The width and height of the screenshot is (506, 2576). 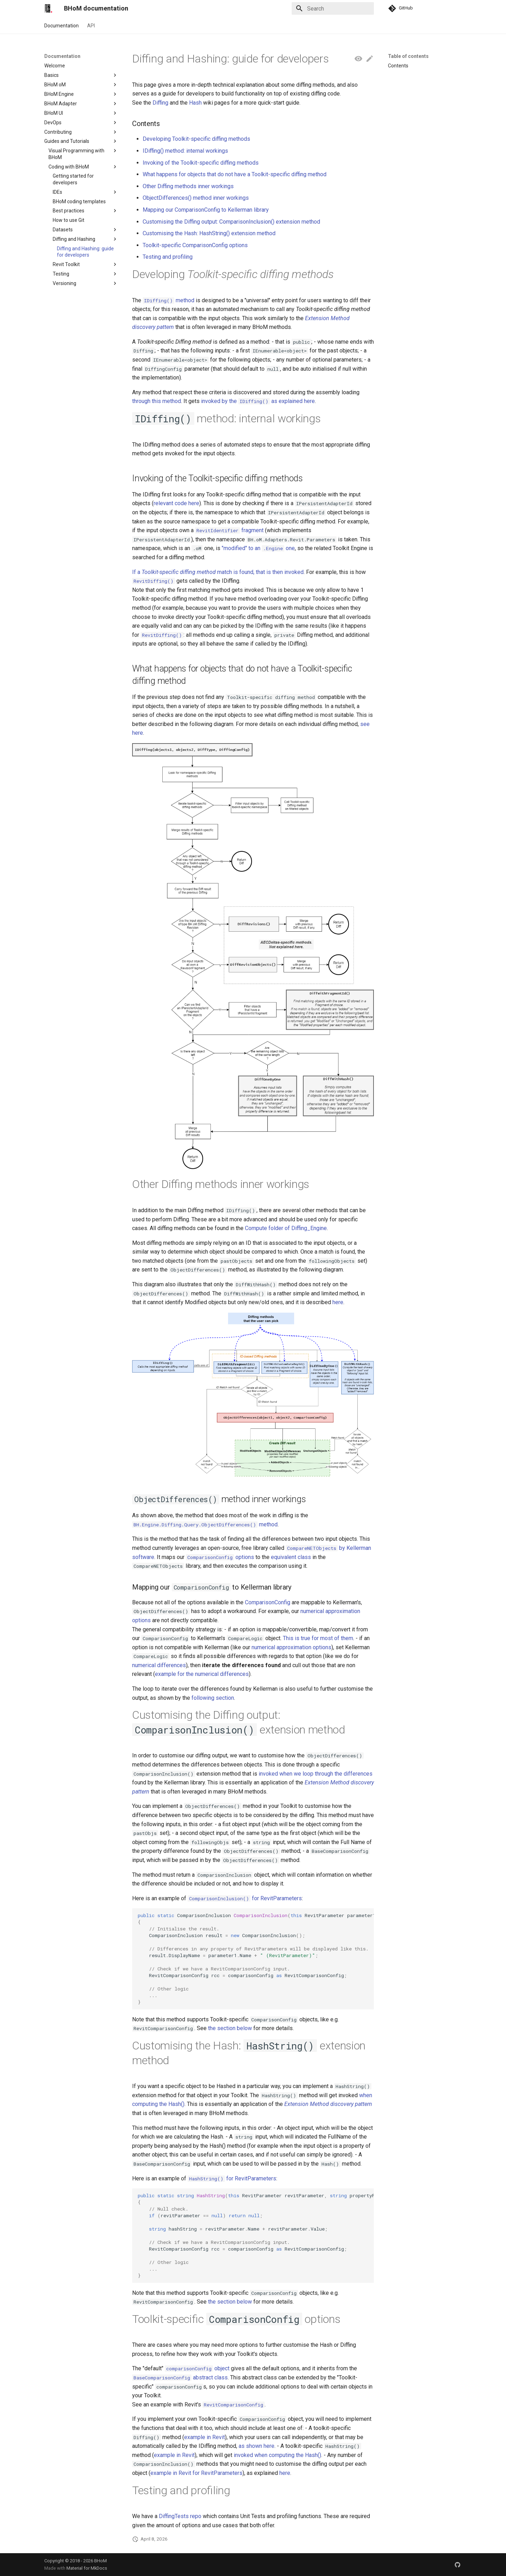 I want to click on example in Revit for RevitParameters, so click(x=196, y=2473).